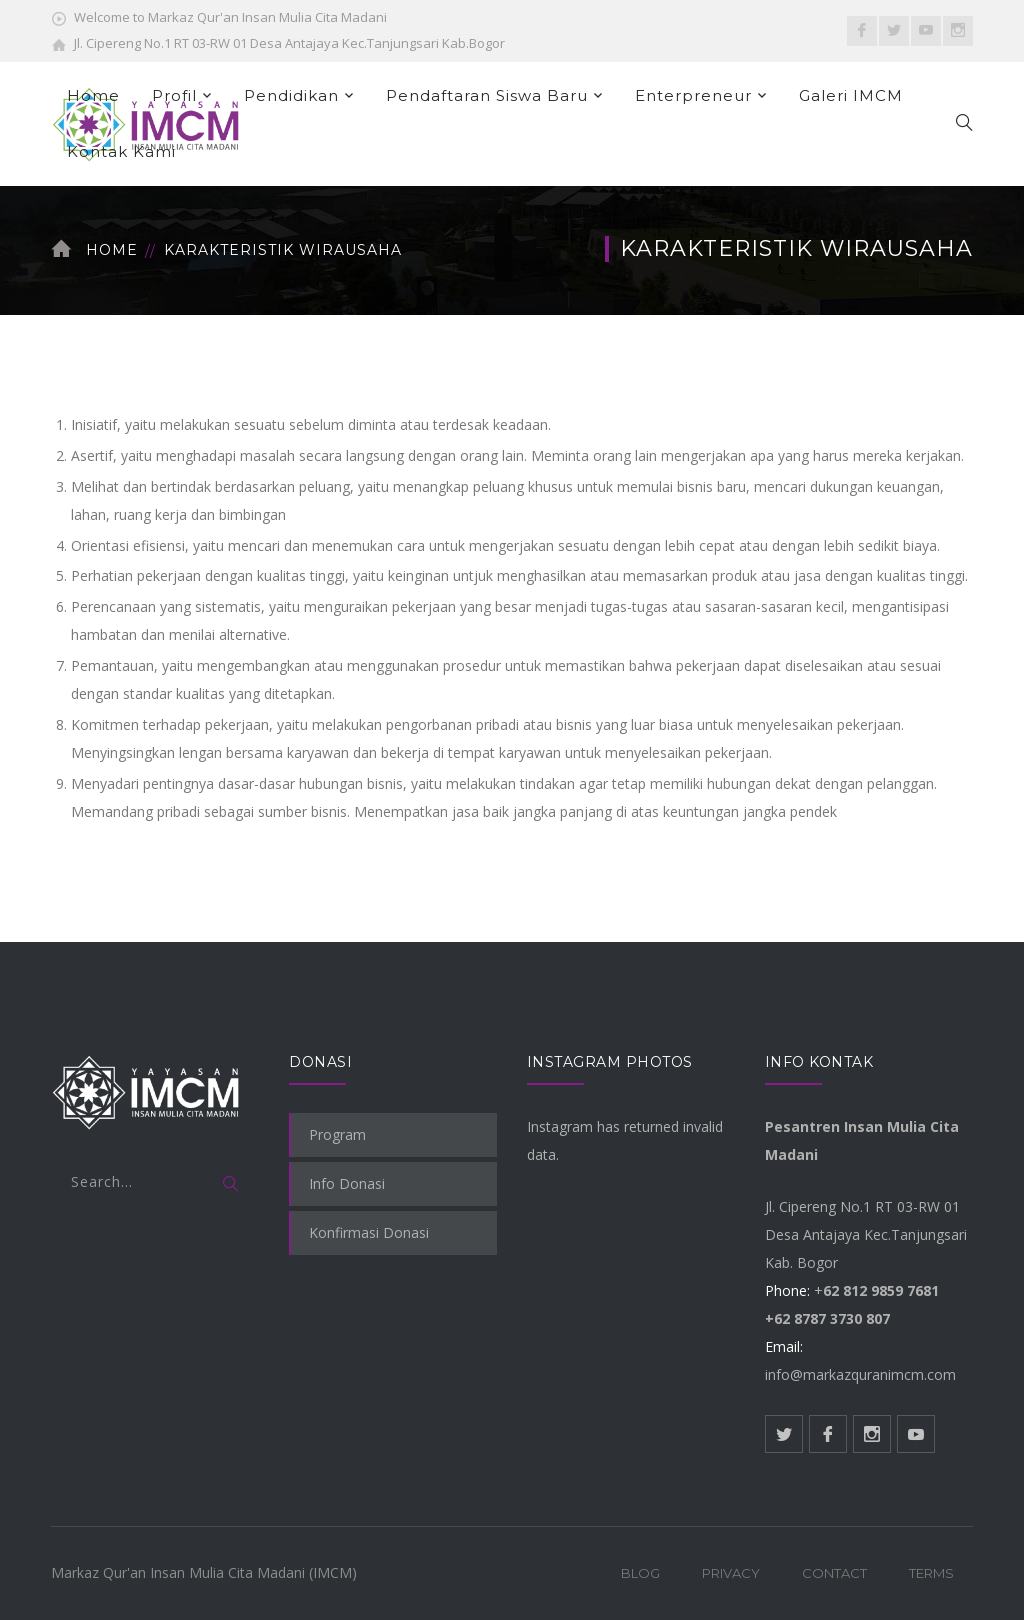 Image resolution: width=1024 pixels, height=1620 pixels. I want to click on Privacy, so click(731, 1573).